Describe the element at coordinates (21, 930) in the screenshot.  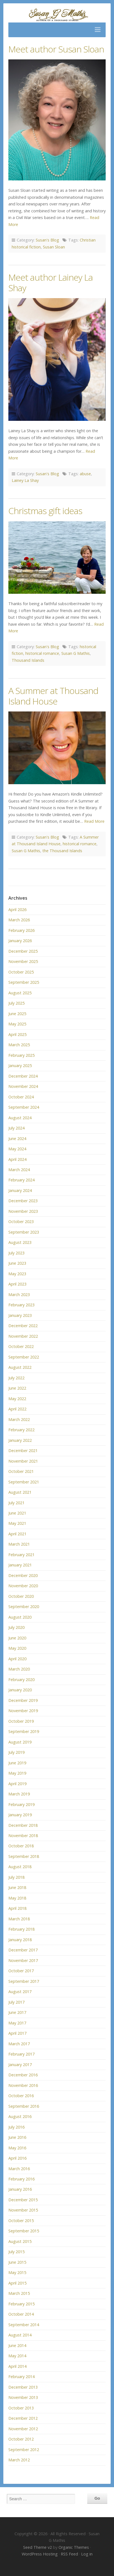
I see `February 2026` at that location.